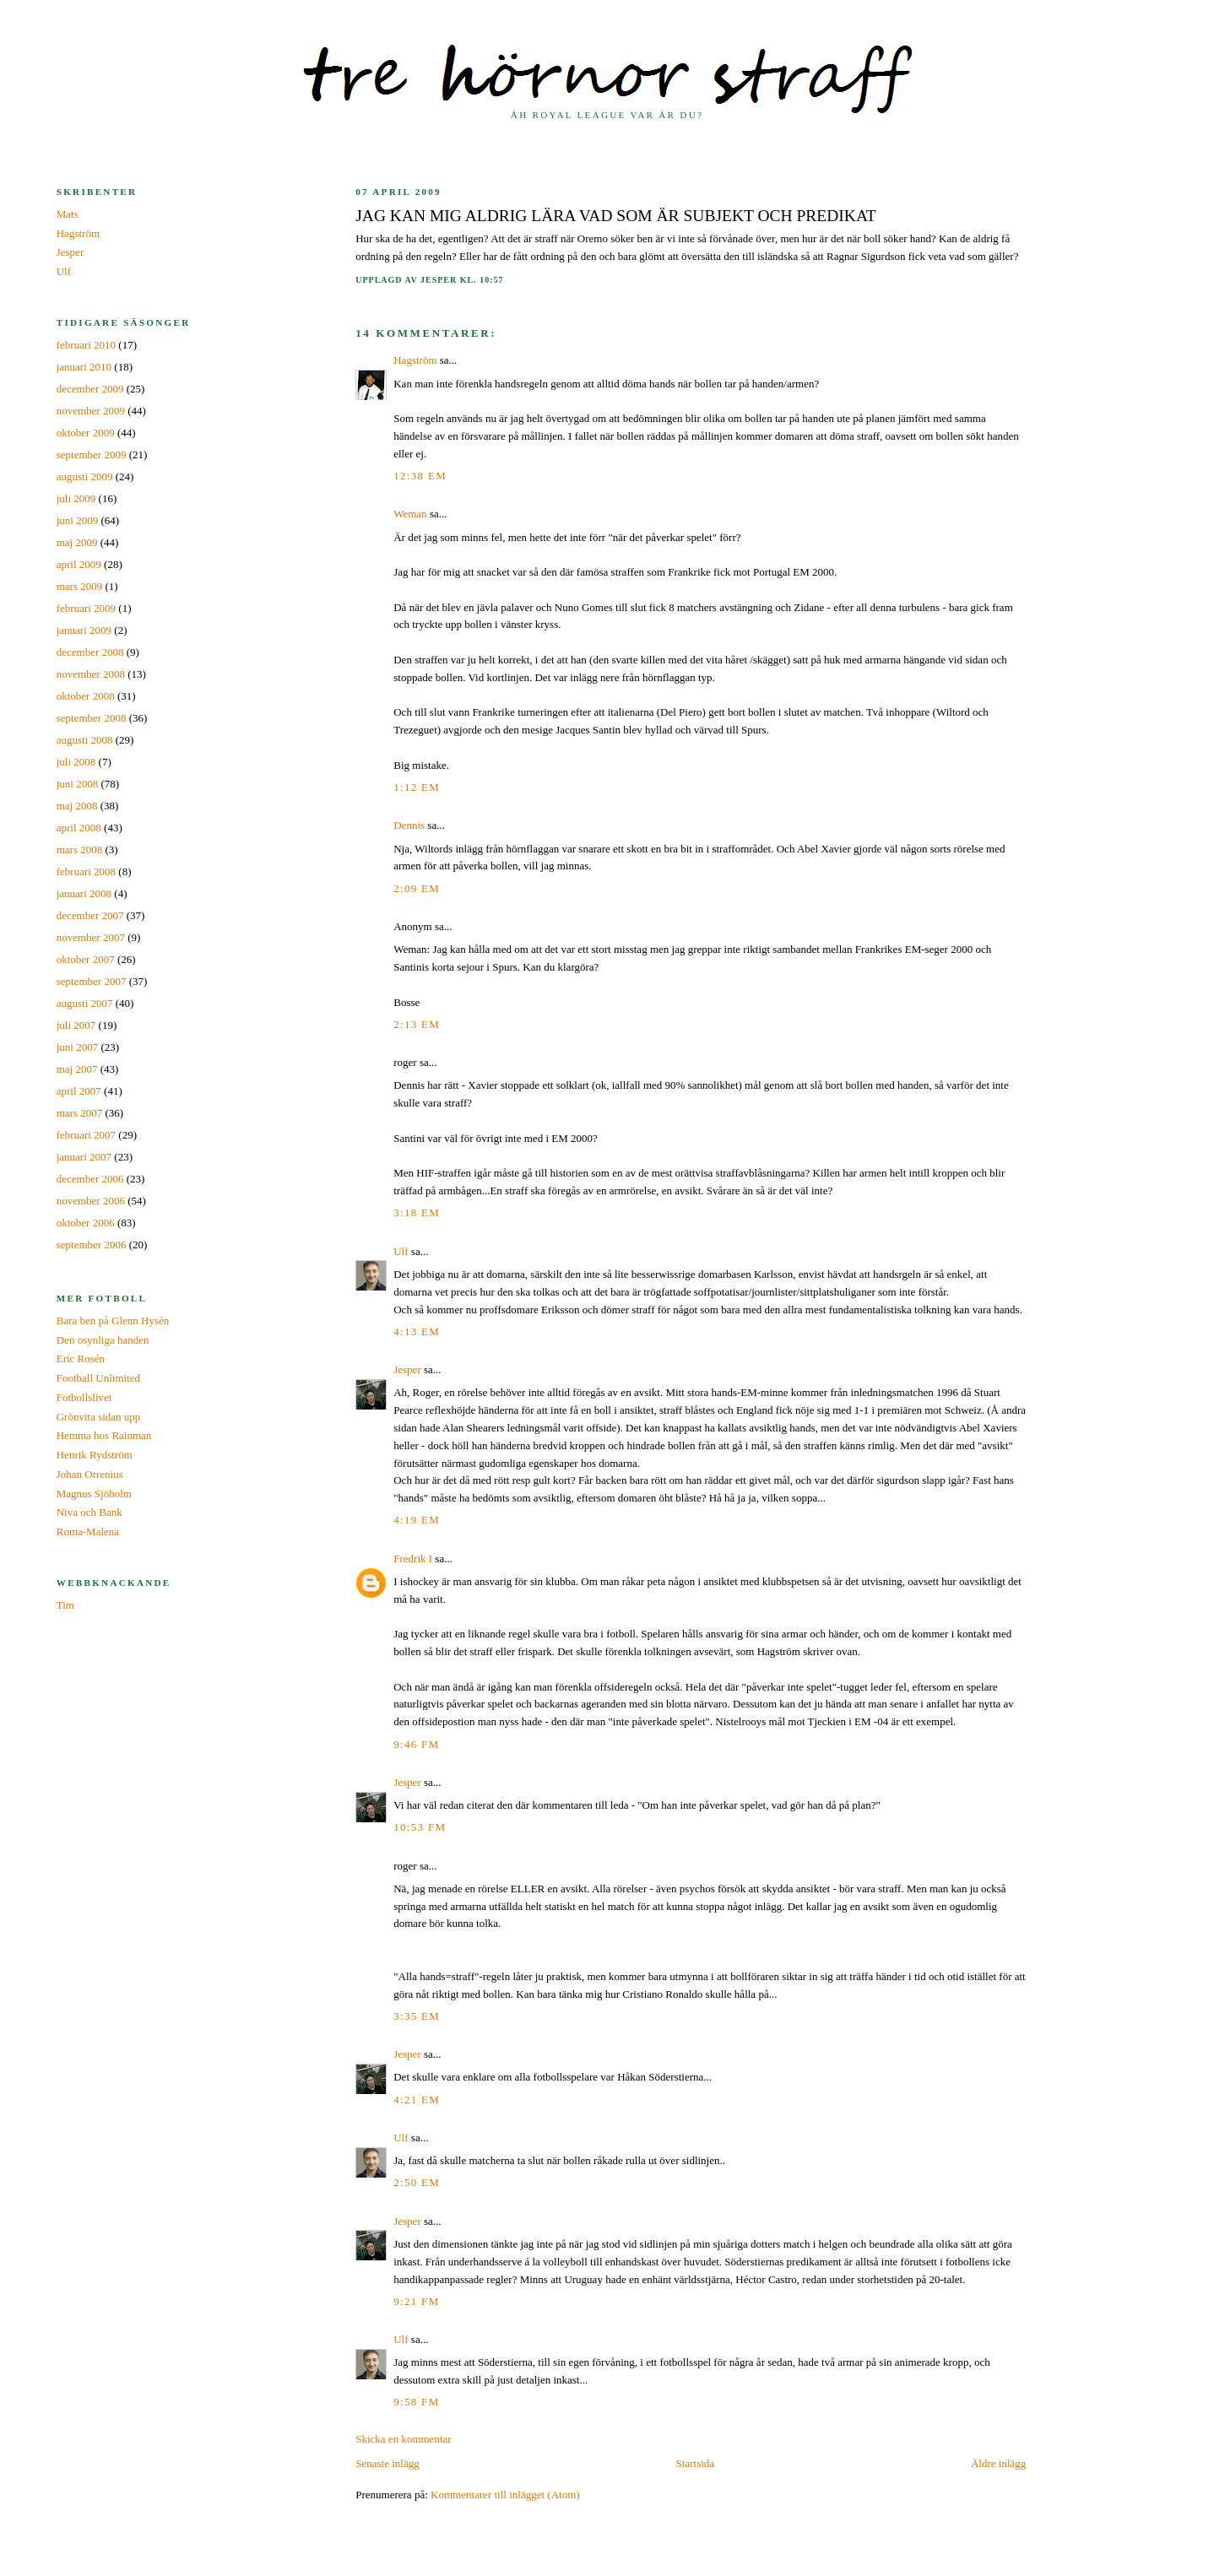  Describe the element at coordinates (416, 1212) in the screenshot. I see `3:18 em` at that location.